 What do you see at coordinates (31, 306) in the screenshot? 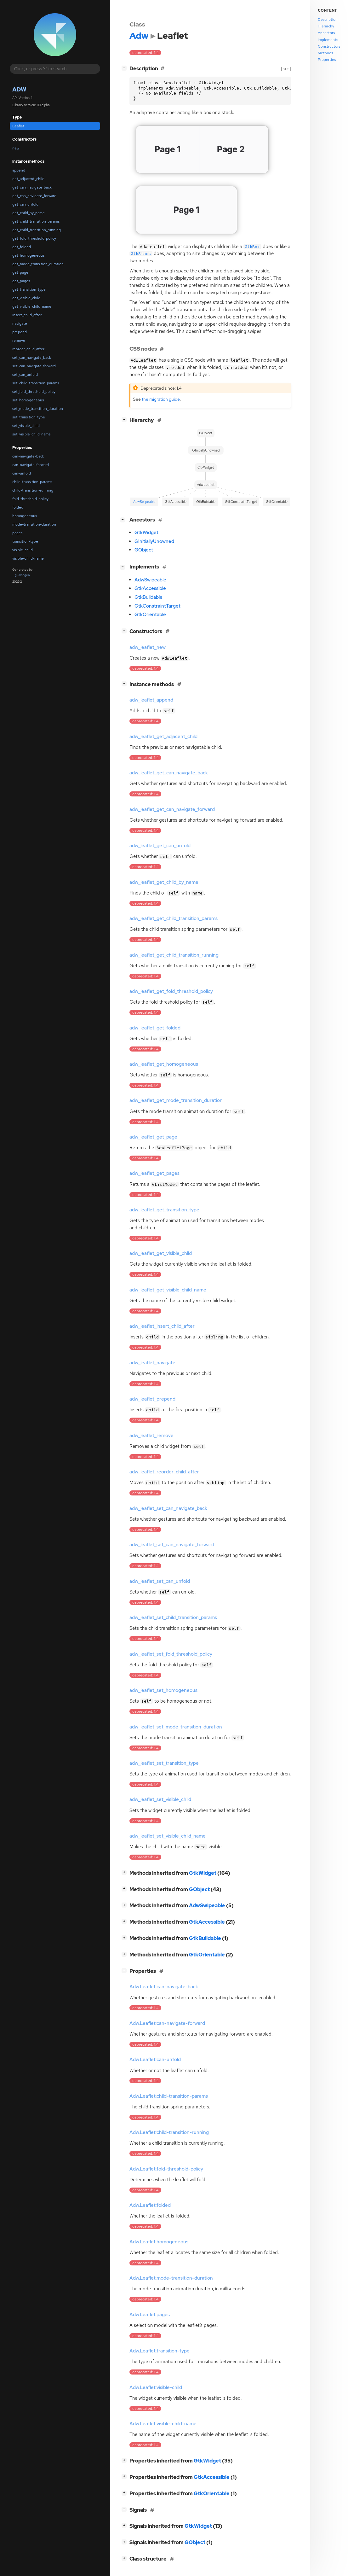
I see `get_visible_child_name` at bounding box center [31, 306].